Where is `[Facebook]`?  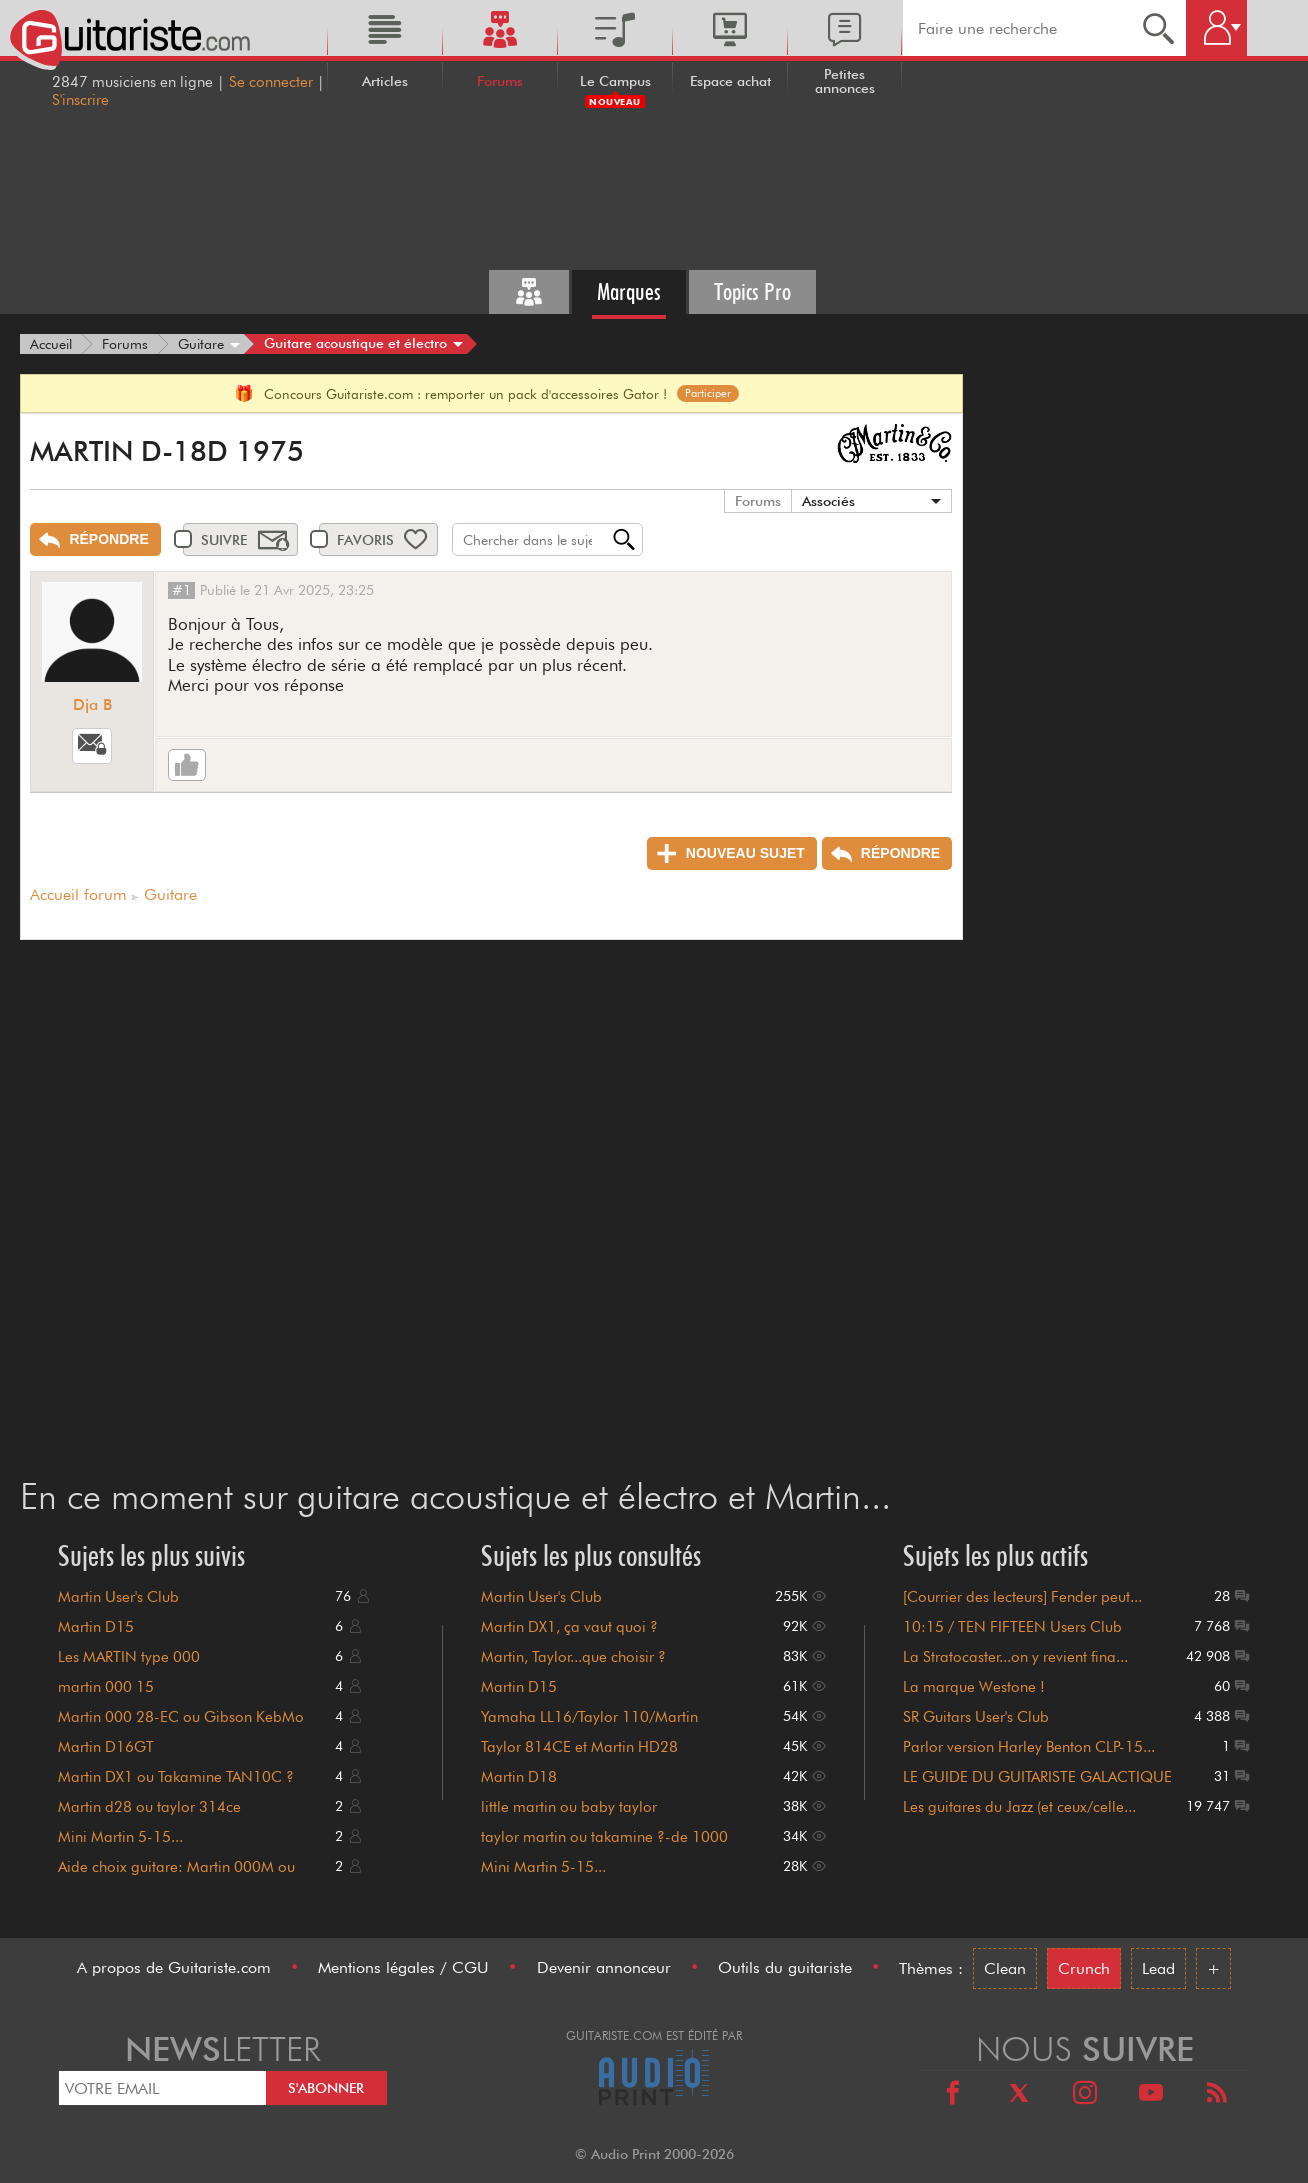 [Facebook] is located at coordinates (953, 2095).